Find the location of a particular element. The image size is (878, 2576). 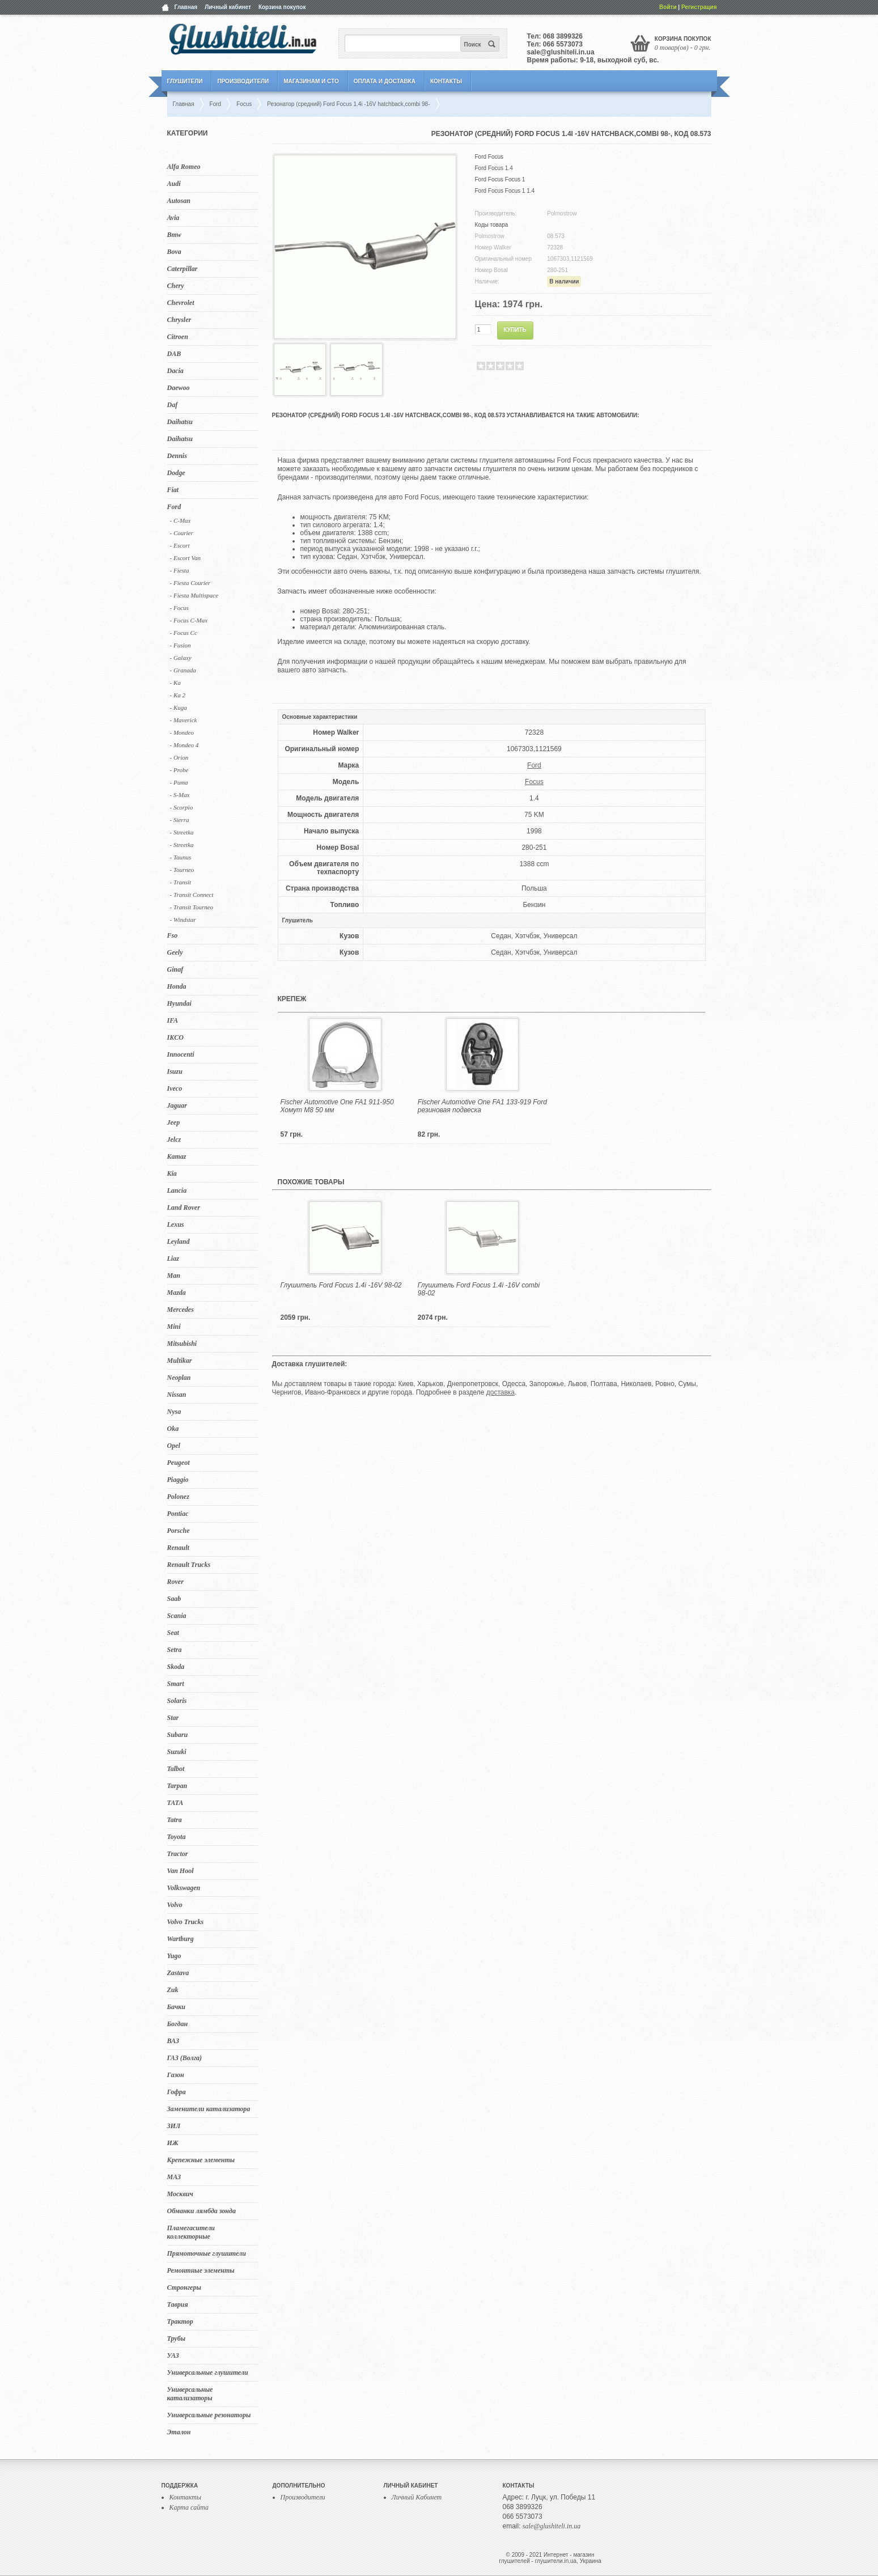

Корзина покупок is located at coordinates (282, 7).